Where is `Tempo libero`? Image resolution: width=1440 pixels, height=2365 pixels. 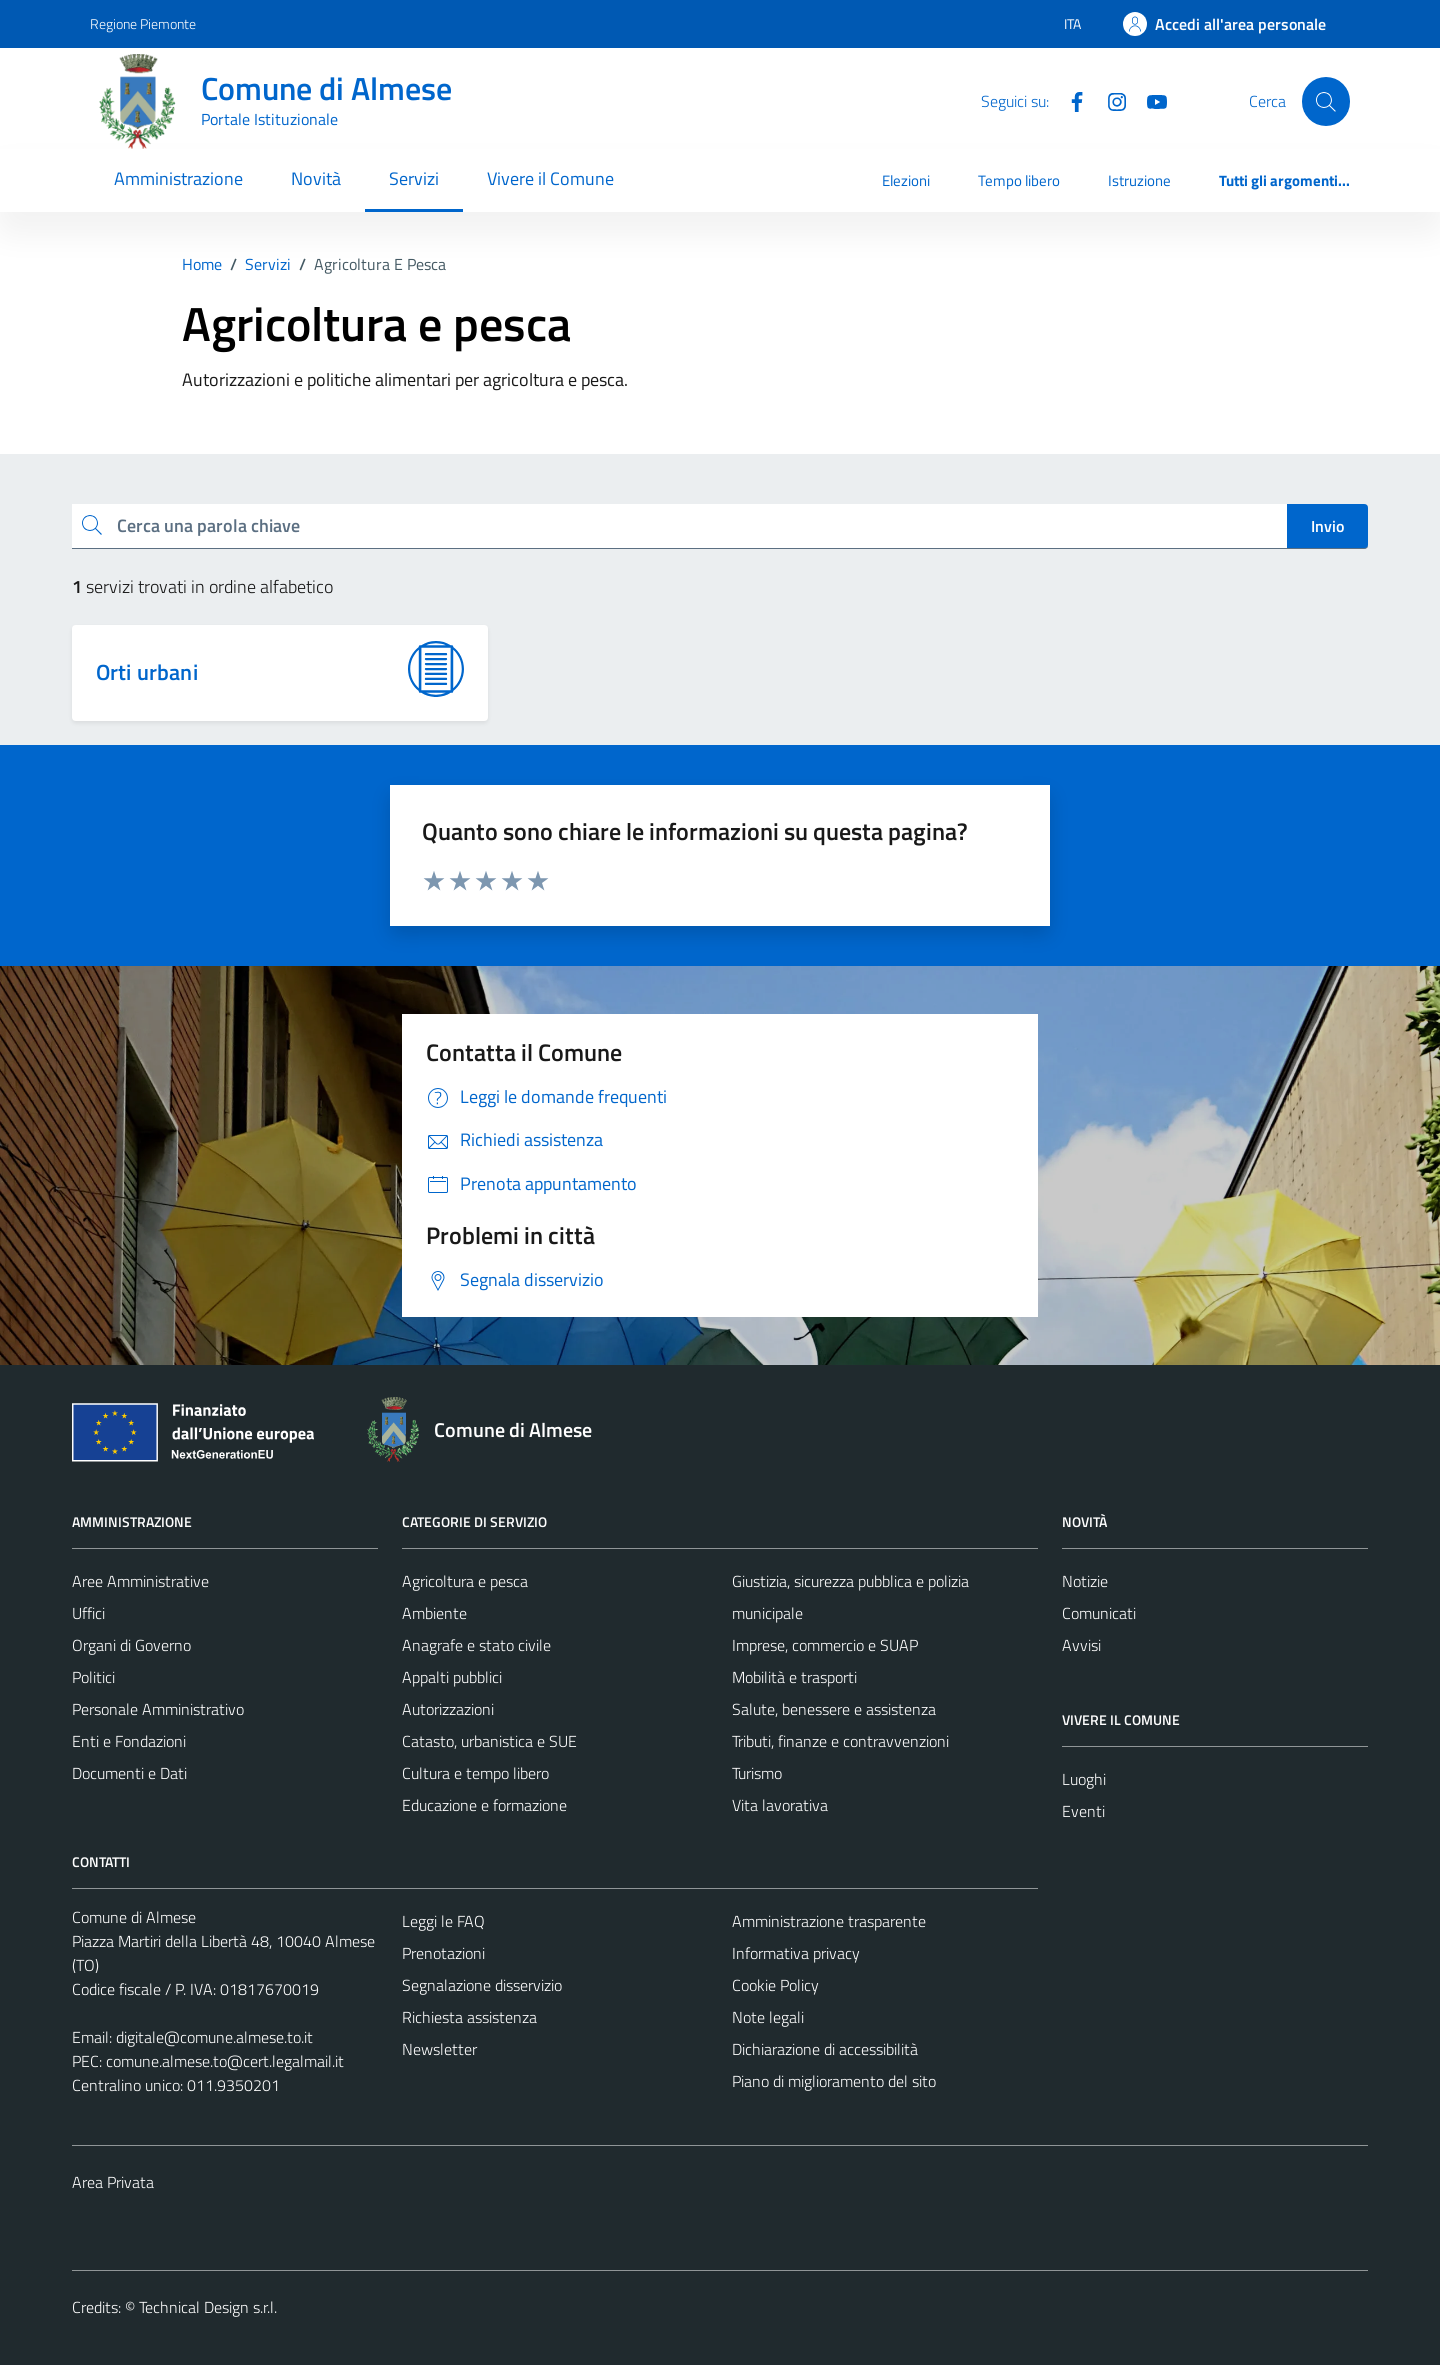
Tempo libero is located at coordinates (1019, 180).